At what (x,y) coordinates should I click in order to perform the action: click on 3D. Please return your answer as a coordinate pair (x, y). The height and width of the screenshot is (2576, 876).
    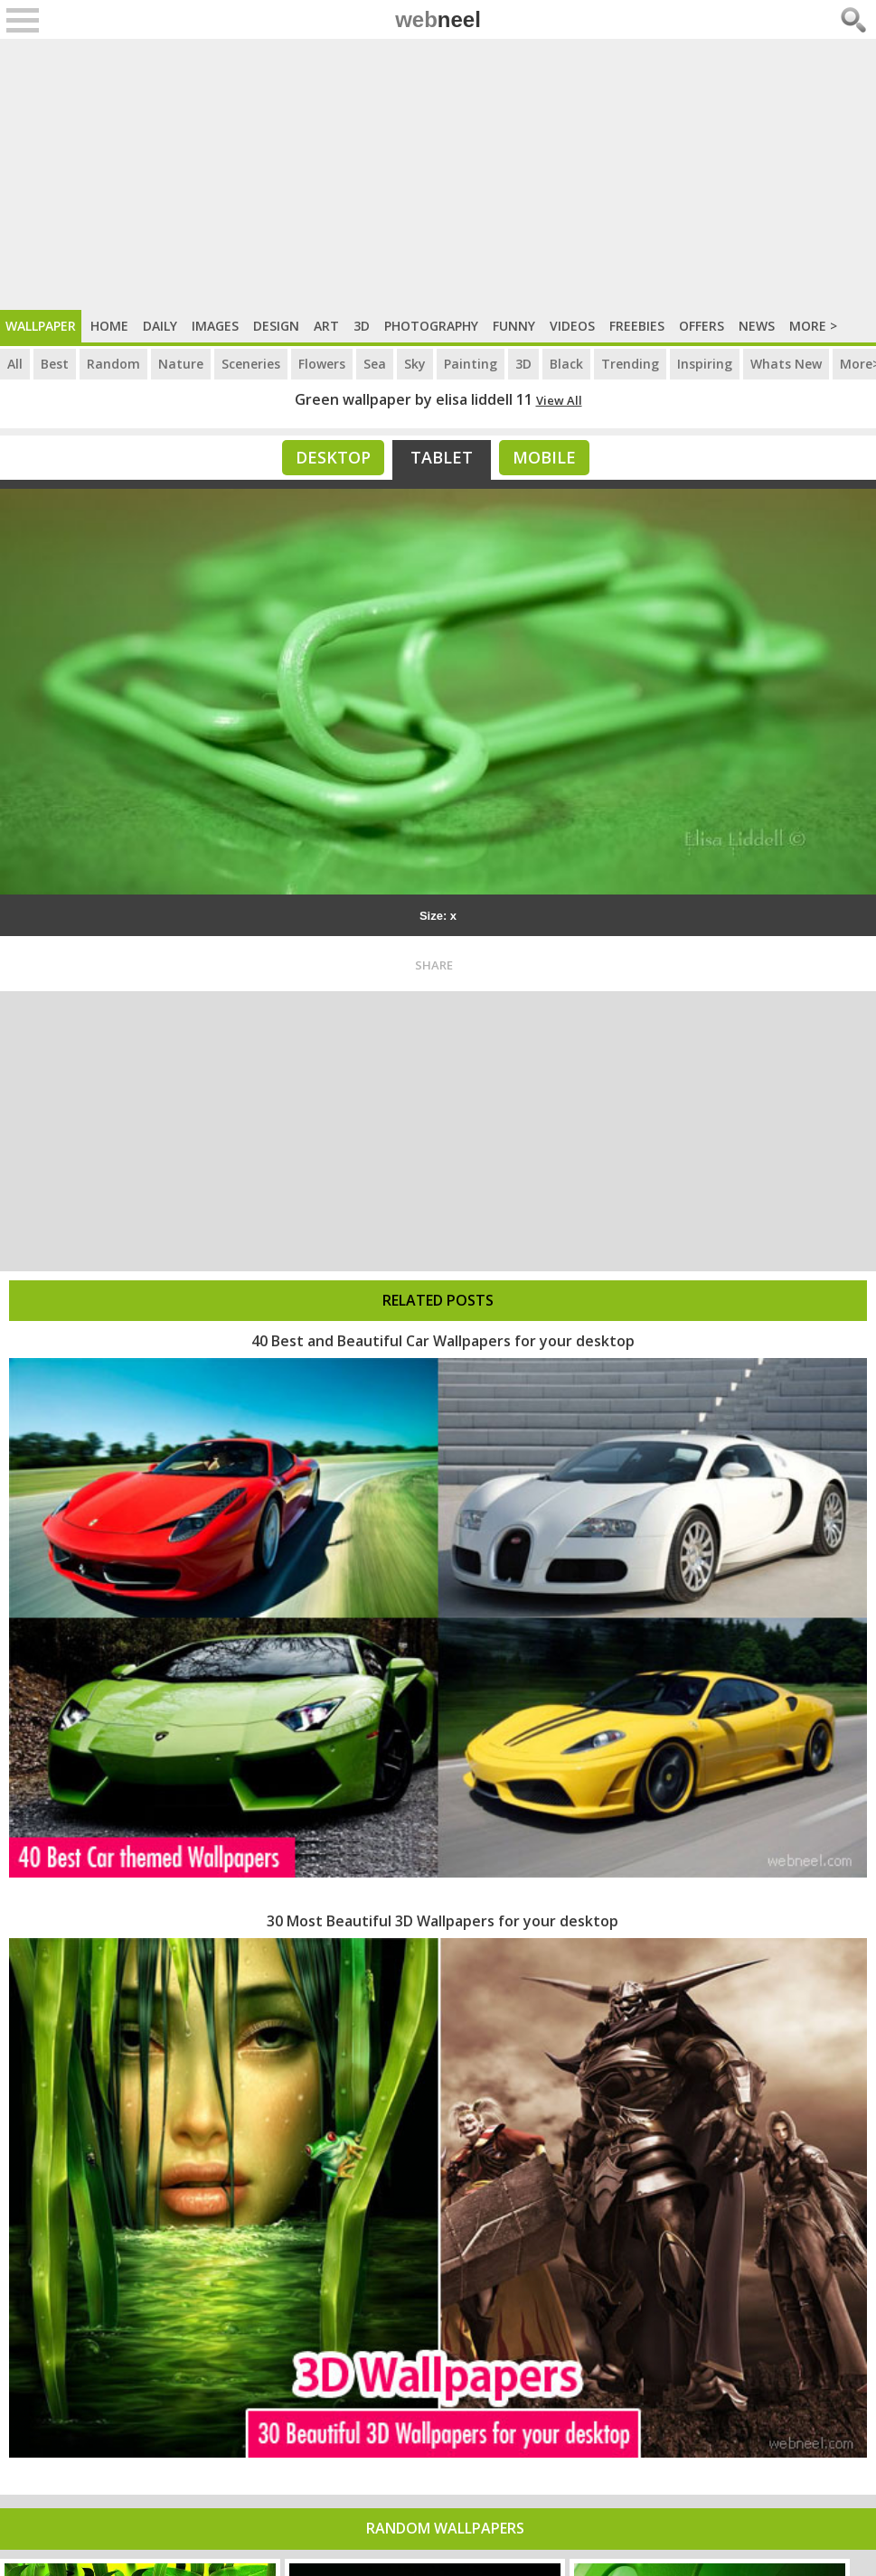
    Looking at the image, I should click on (361, 325).